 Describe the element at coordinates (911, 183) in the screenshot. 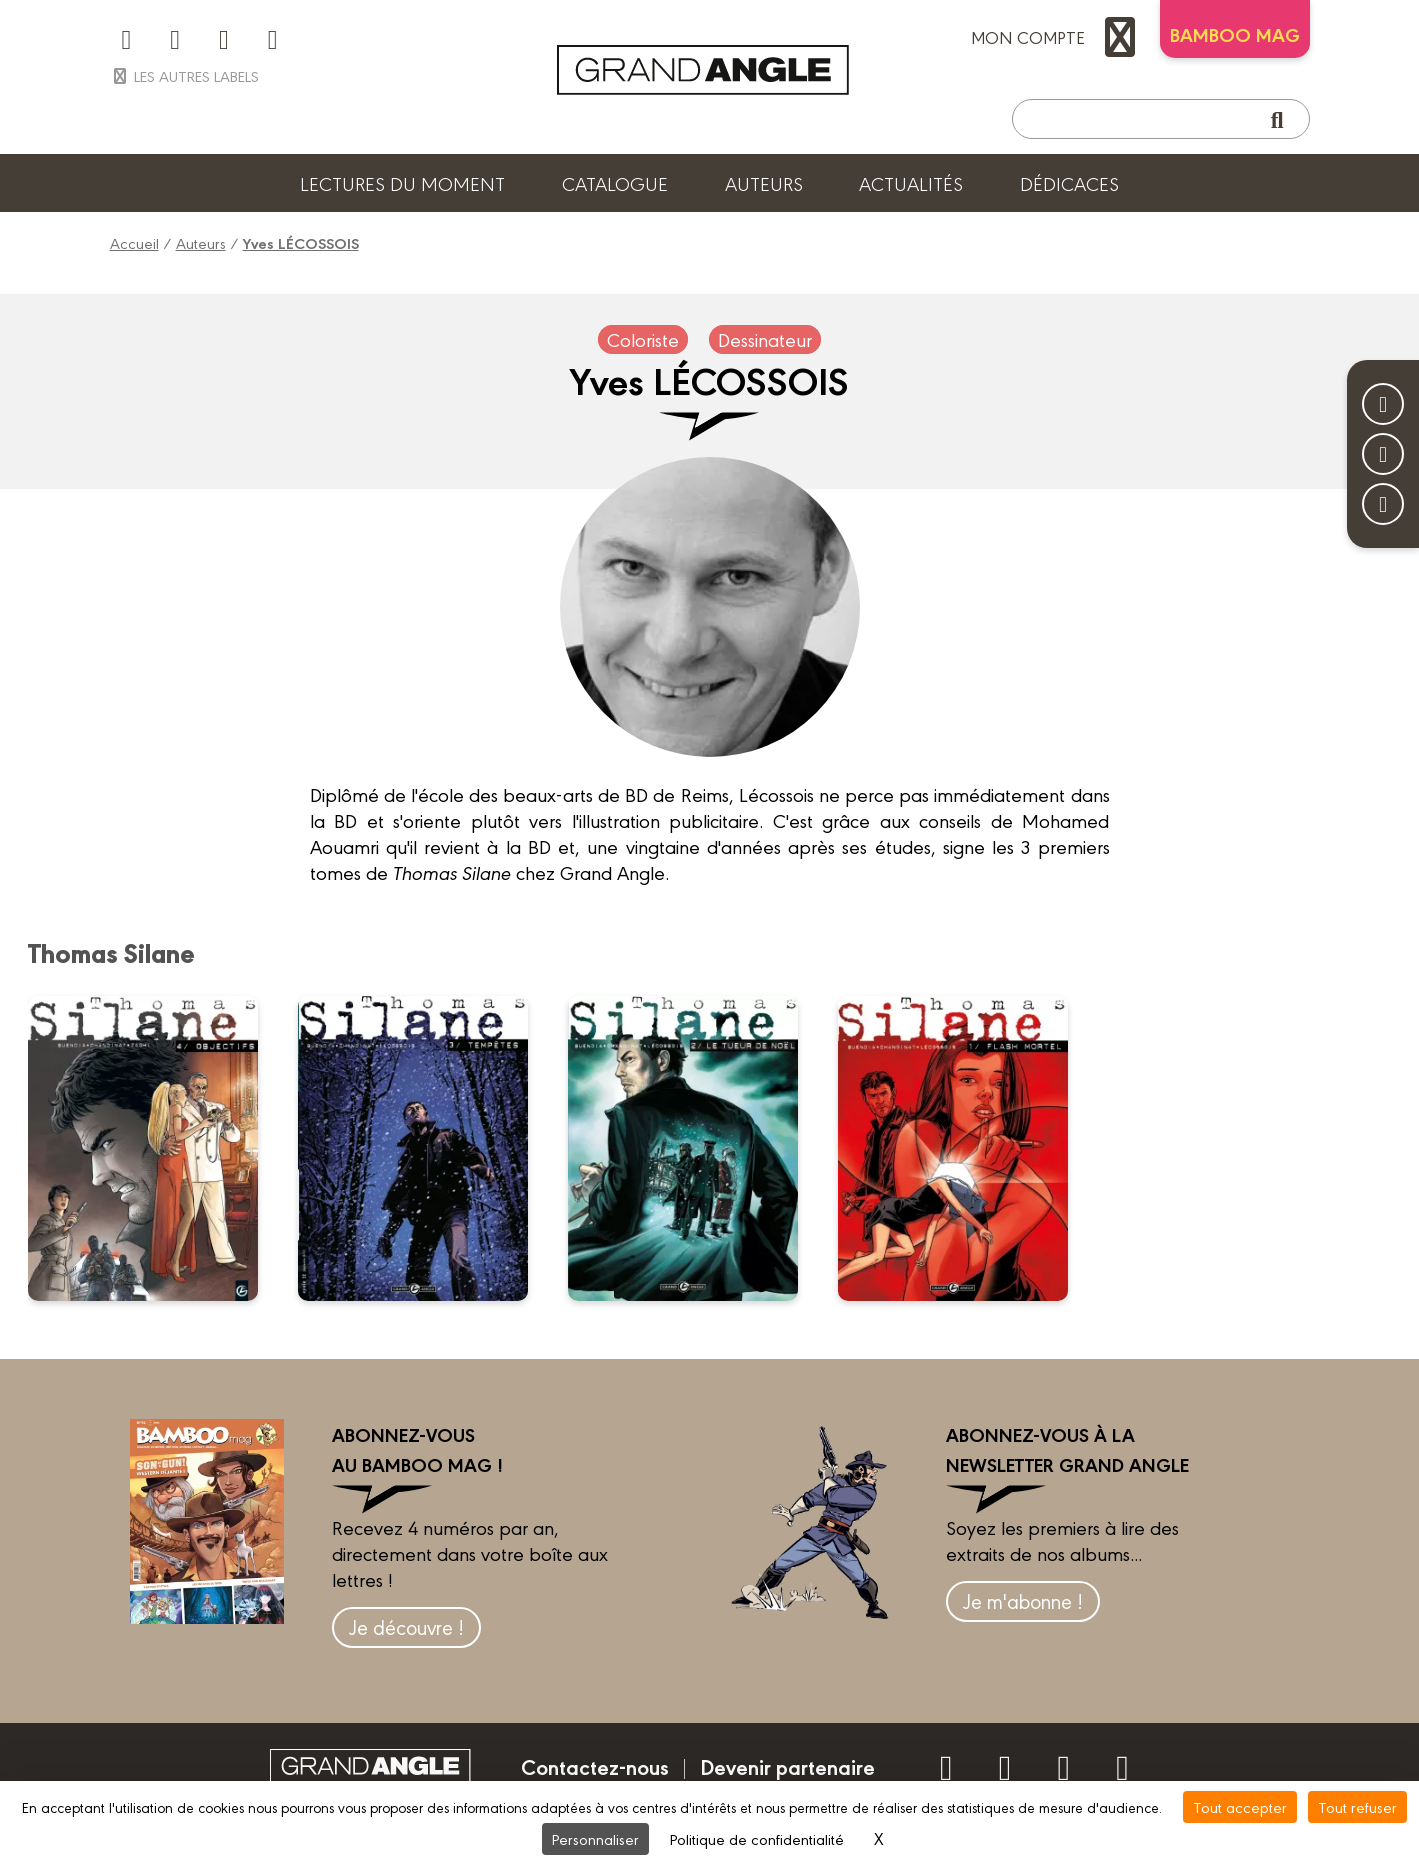

I see `Actualités` at that location.